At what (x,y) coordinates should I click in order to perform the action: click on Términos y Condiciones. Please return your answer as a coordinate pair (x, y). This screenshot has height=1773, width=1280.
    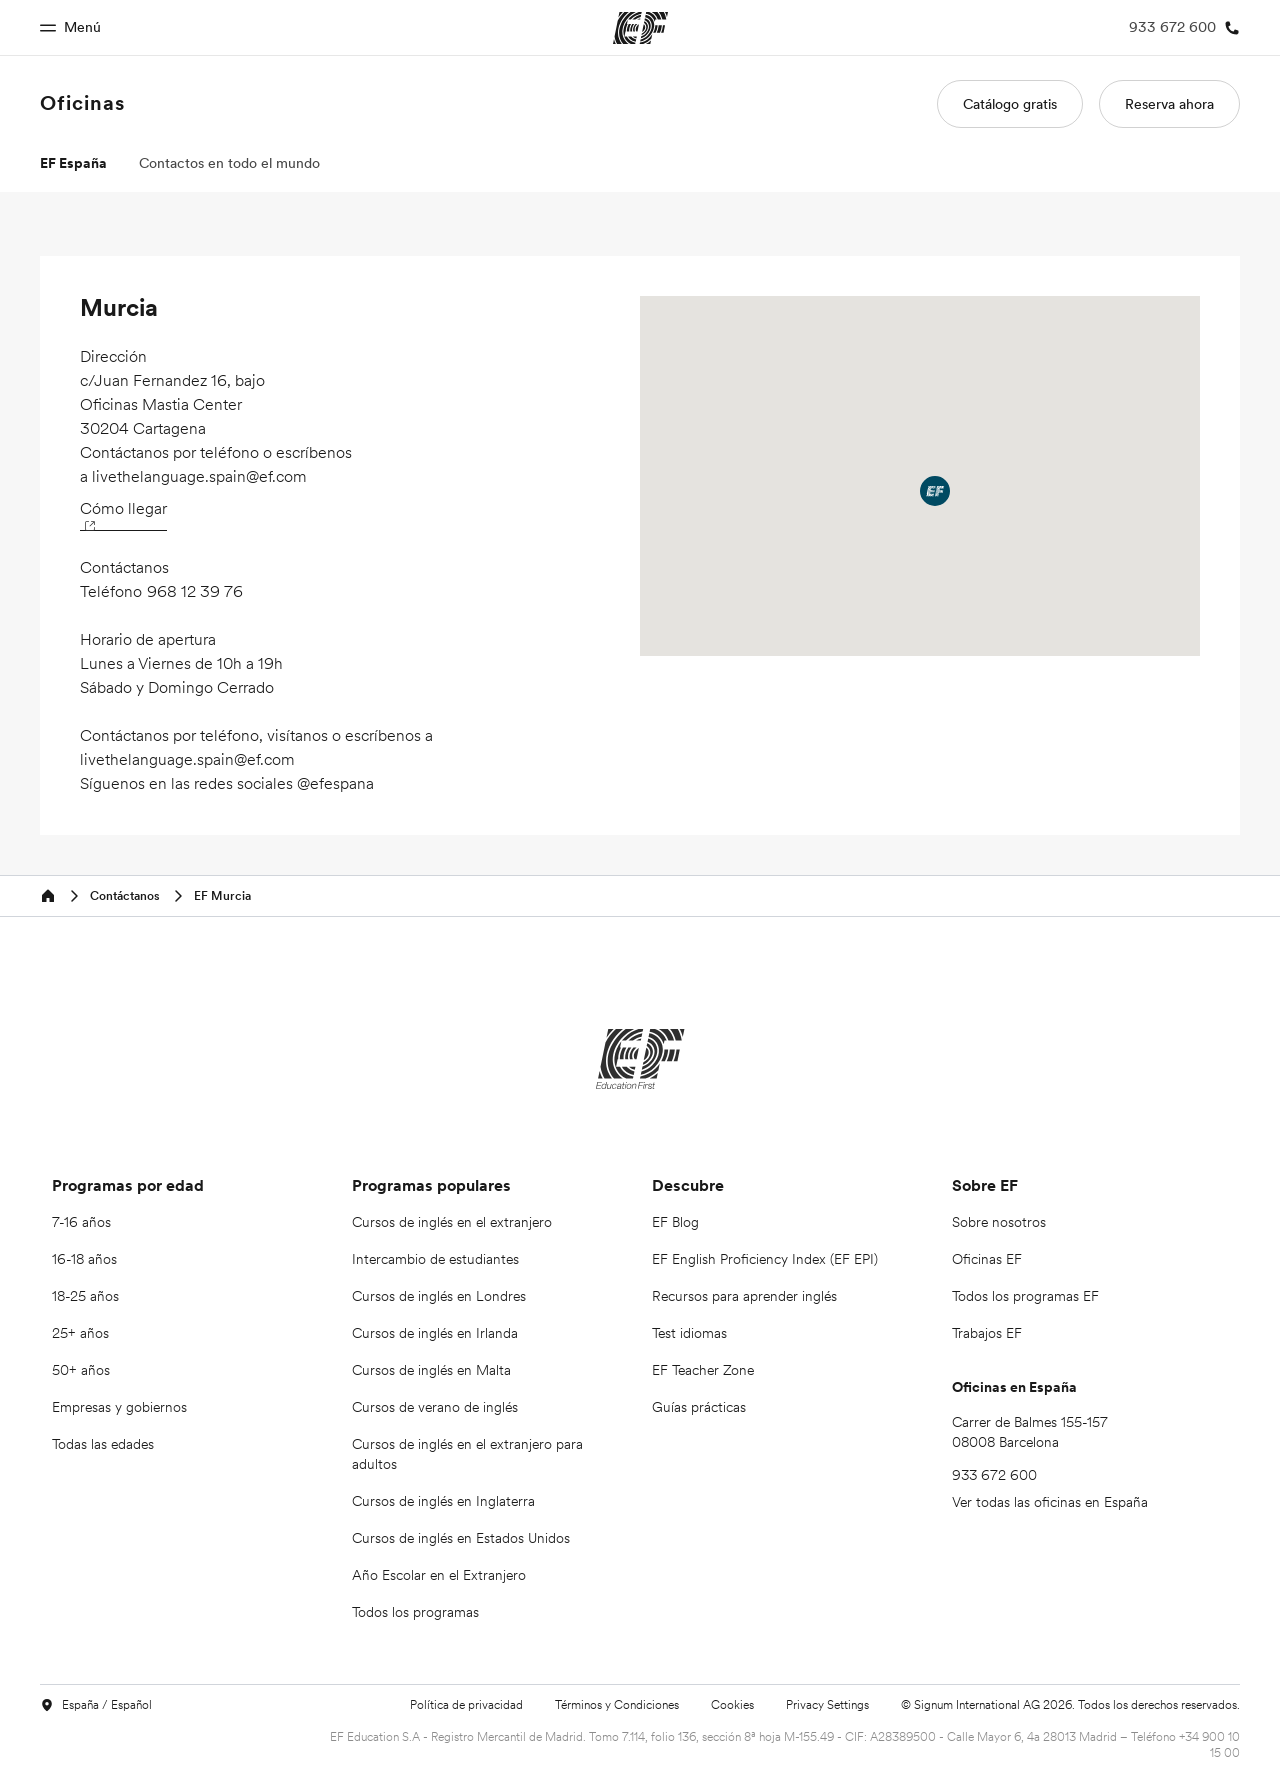
    Looking at the image, I should click on (617, 1704).